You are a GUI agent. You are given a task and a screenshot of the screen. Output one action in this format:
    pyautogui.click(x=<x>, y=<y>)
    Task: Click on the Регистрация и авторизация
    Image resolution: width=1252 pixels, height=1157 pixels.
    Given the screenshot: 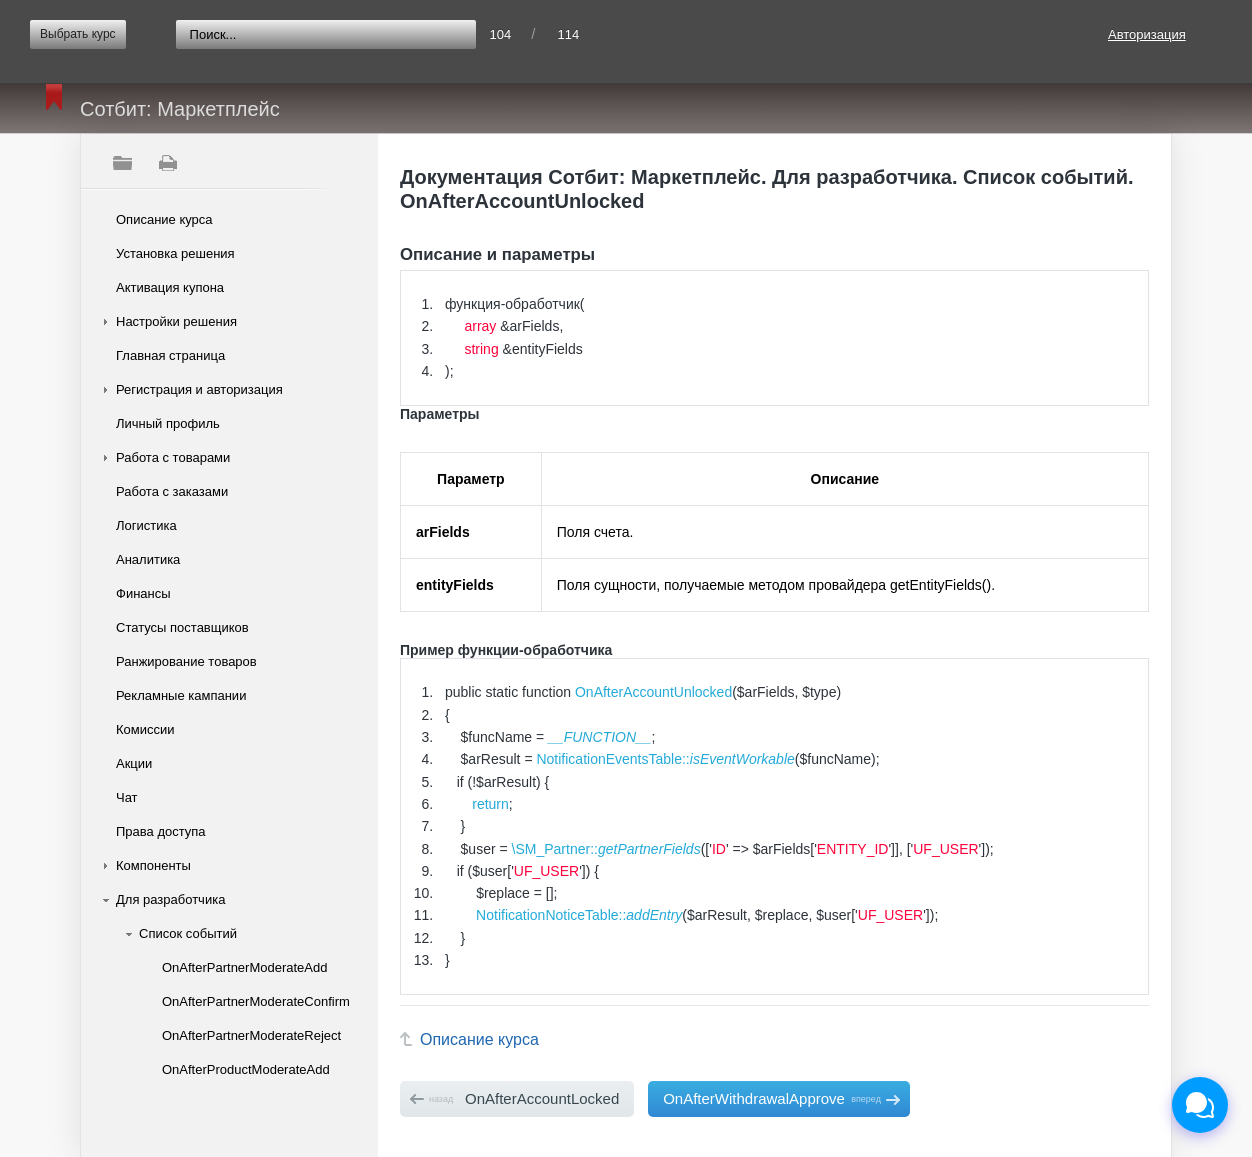 What is the action you would take?
    pyautogui.click(x=199, y=389)
    